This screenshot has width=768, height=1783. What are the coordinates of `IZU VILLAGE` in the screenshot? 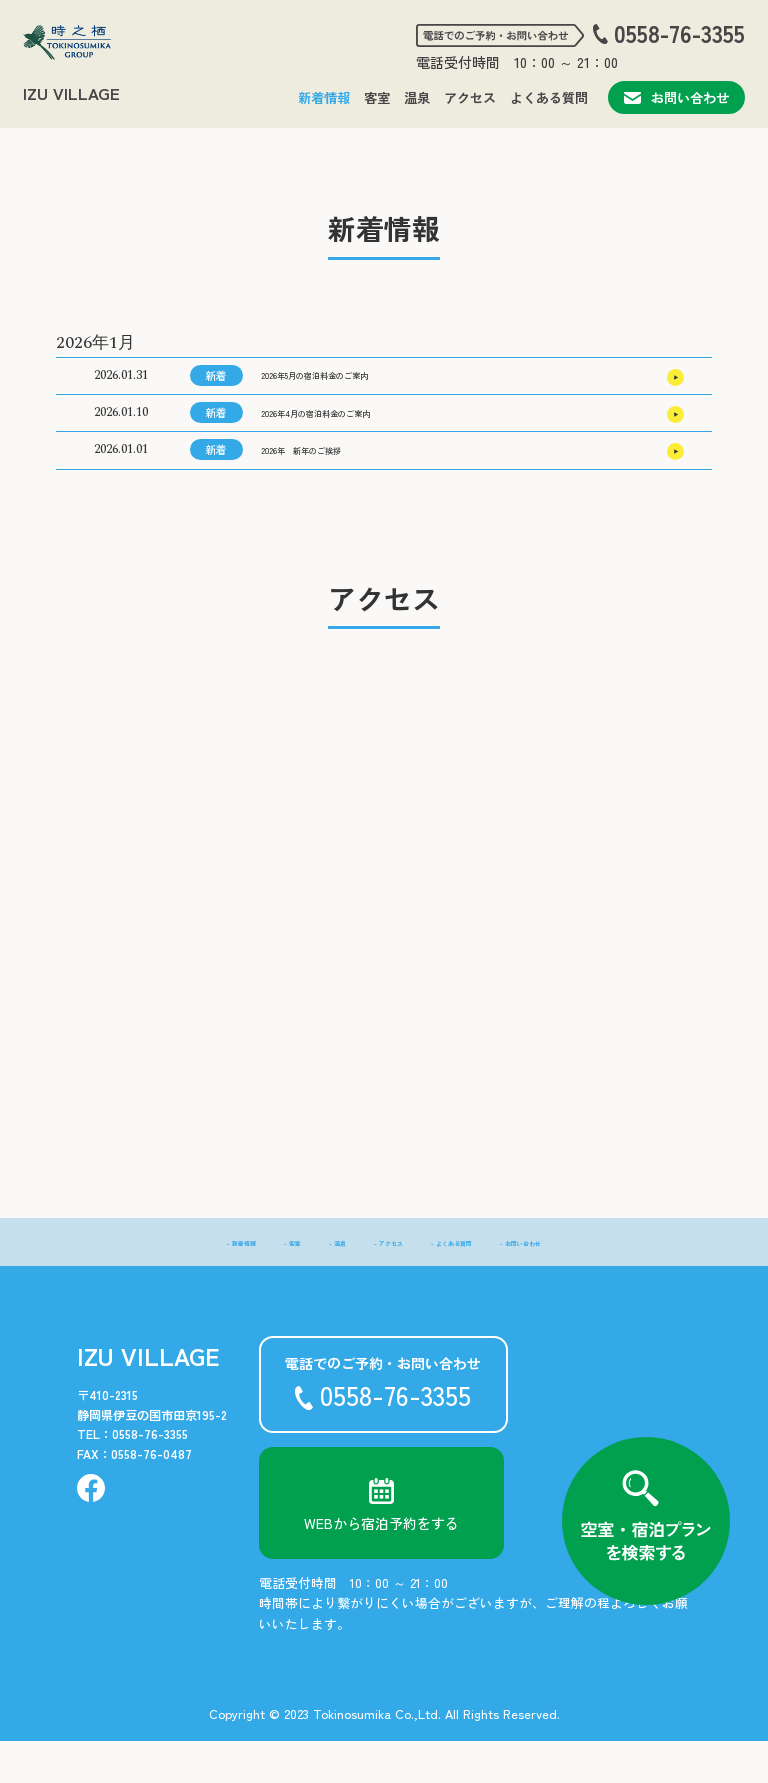 It's located at (71, 93).